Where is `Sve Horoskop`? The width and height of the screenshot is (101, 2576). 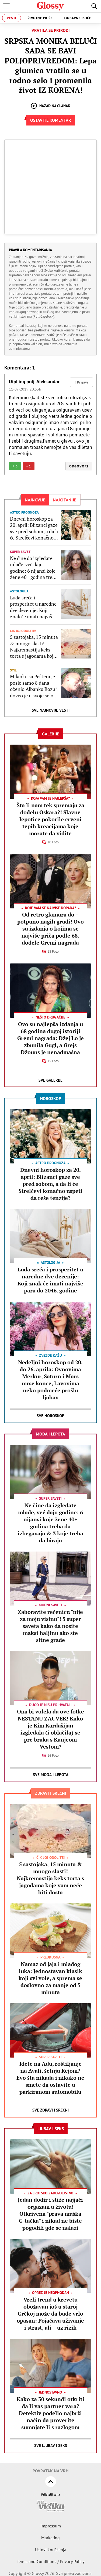 Sve Horoskop is located at coordinates (50, 1415).